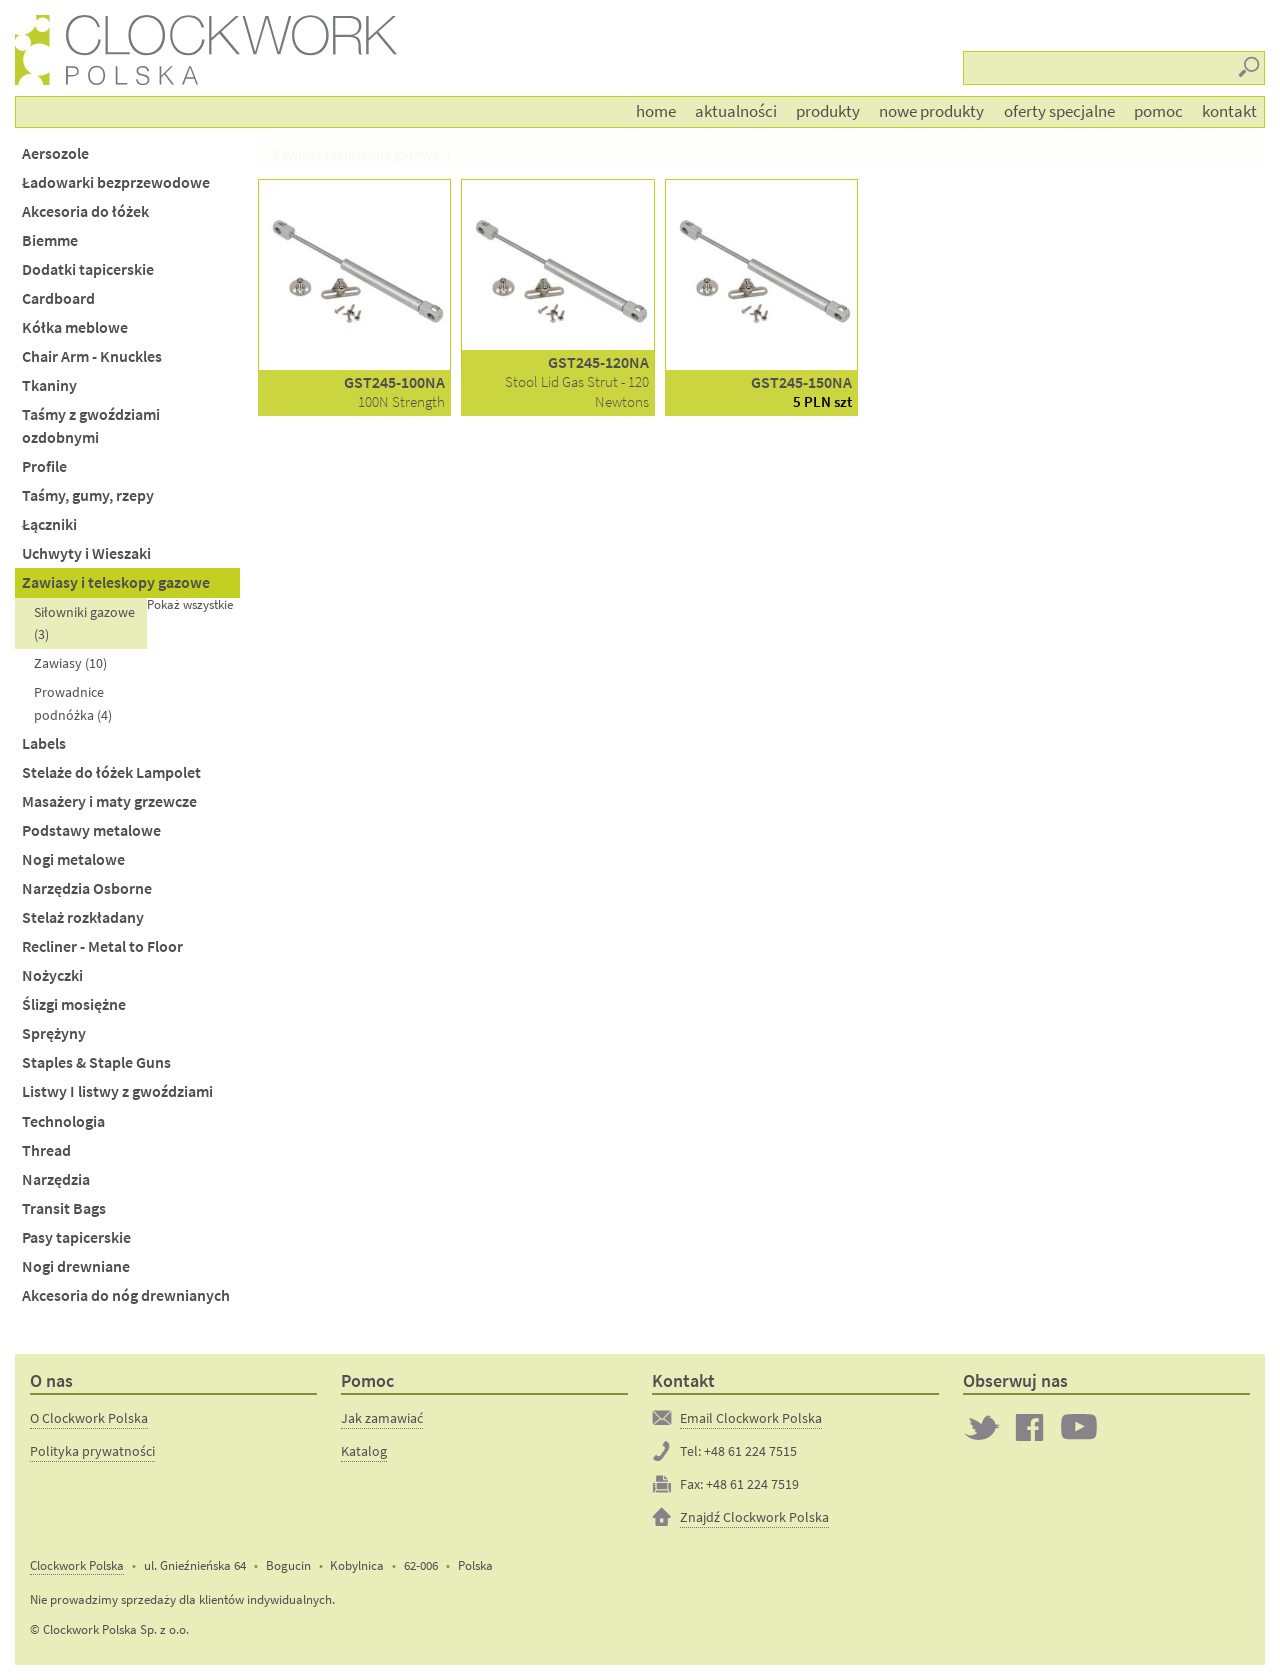  I want to click on Prowadnice podnóżka (4), so click(73, 703).